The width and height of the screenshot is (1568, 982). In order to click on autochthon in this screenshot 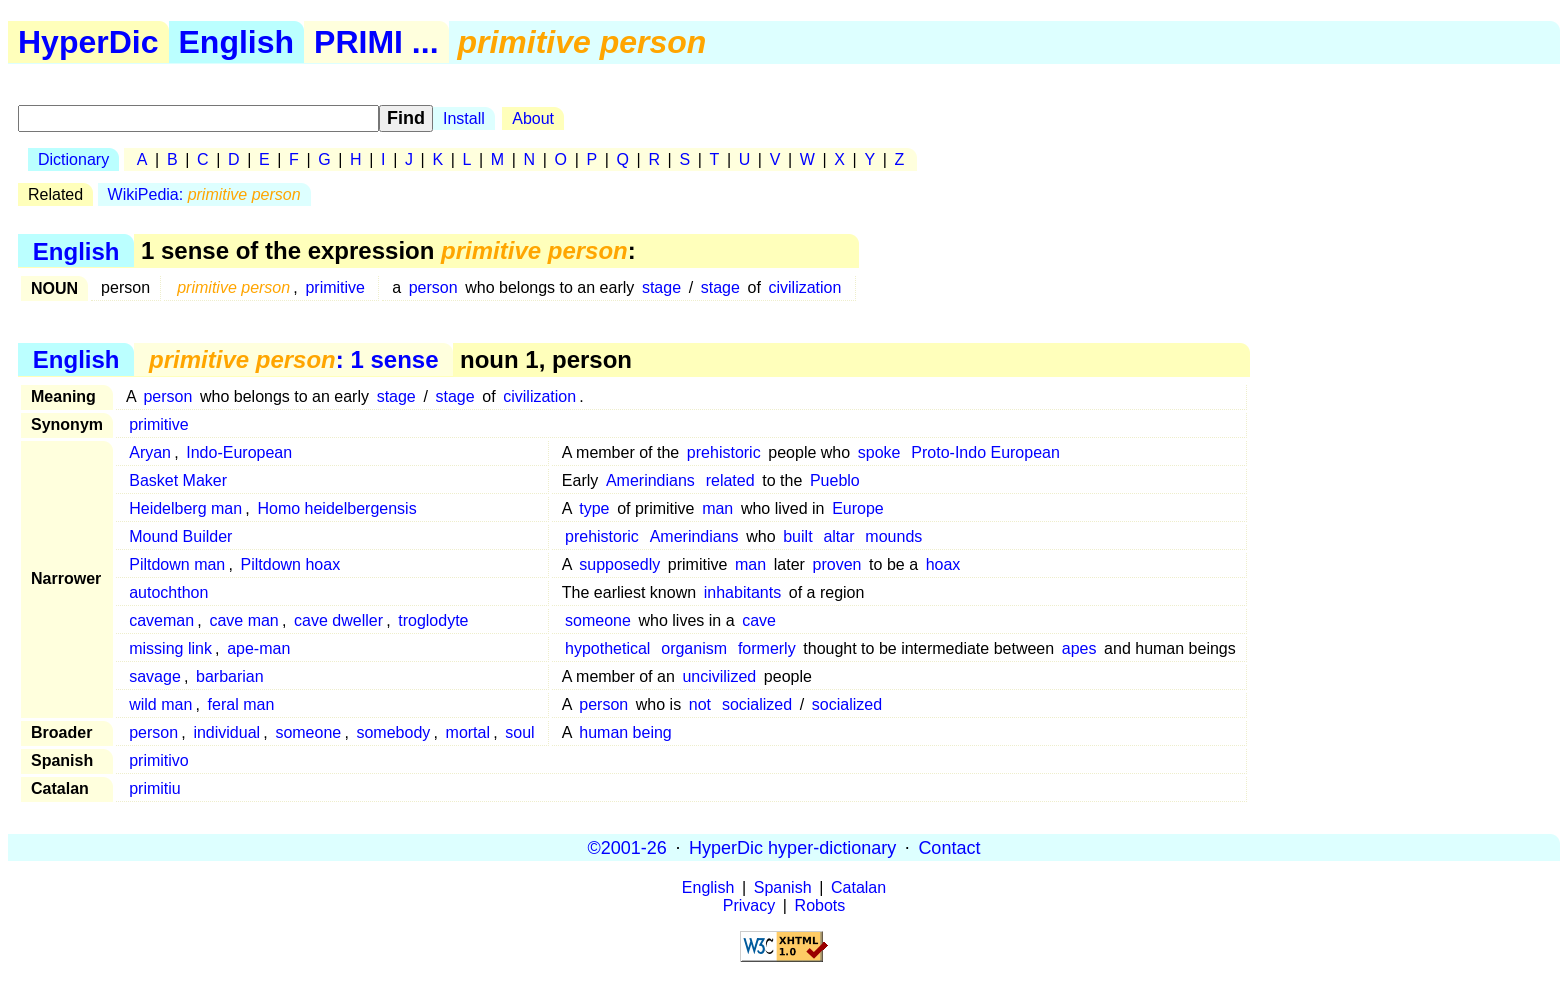, I will do `click(168, 592)`.